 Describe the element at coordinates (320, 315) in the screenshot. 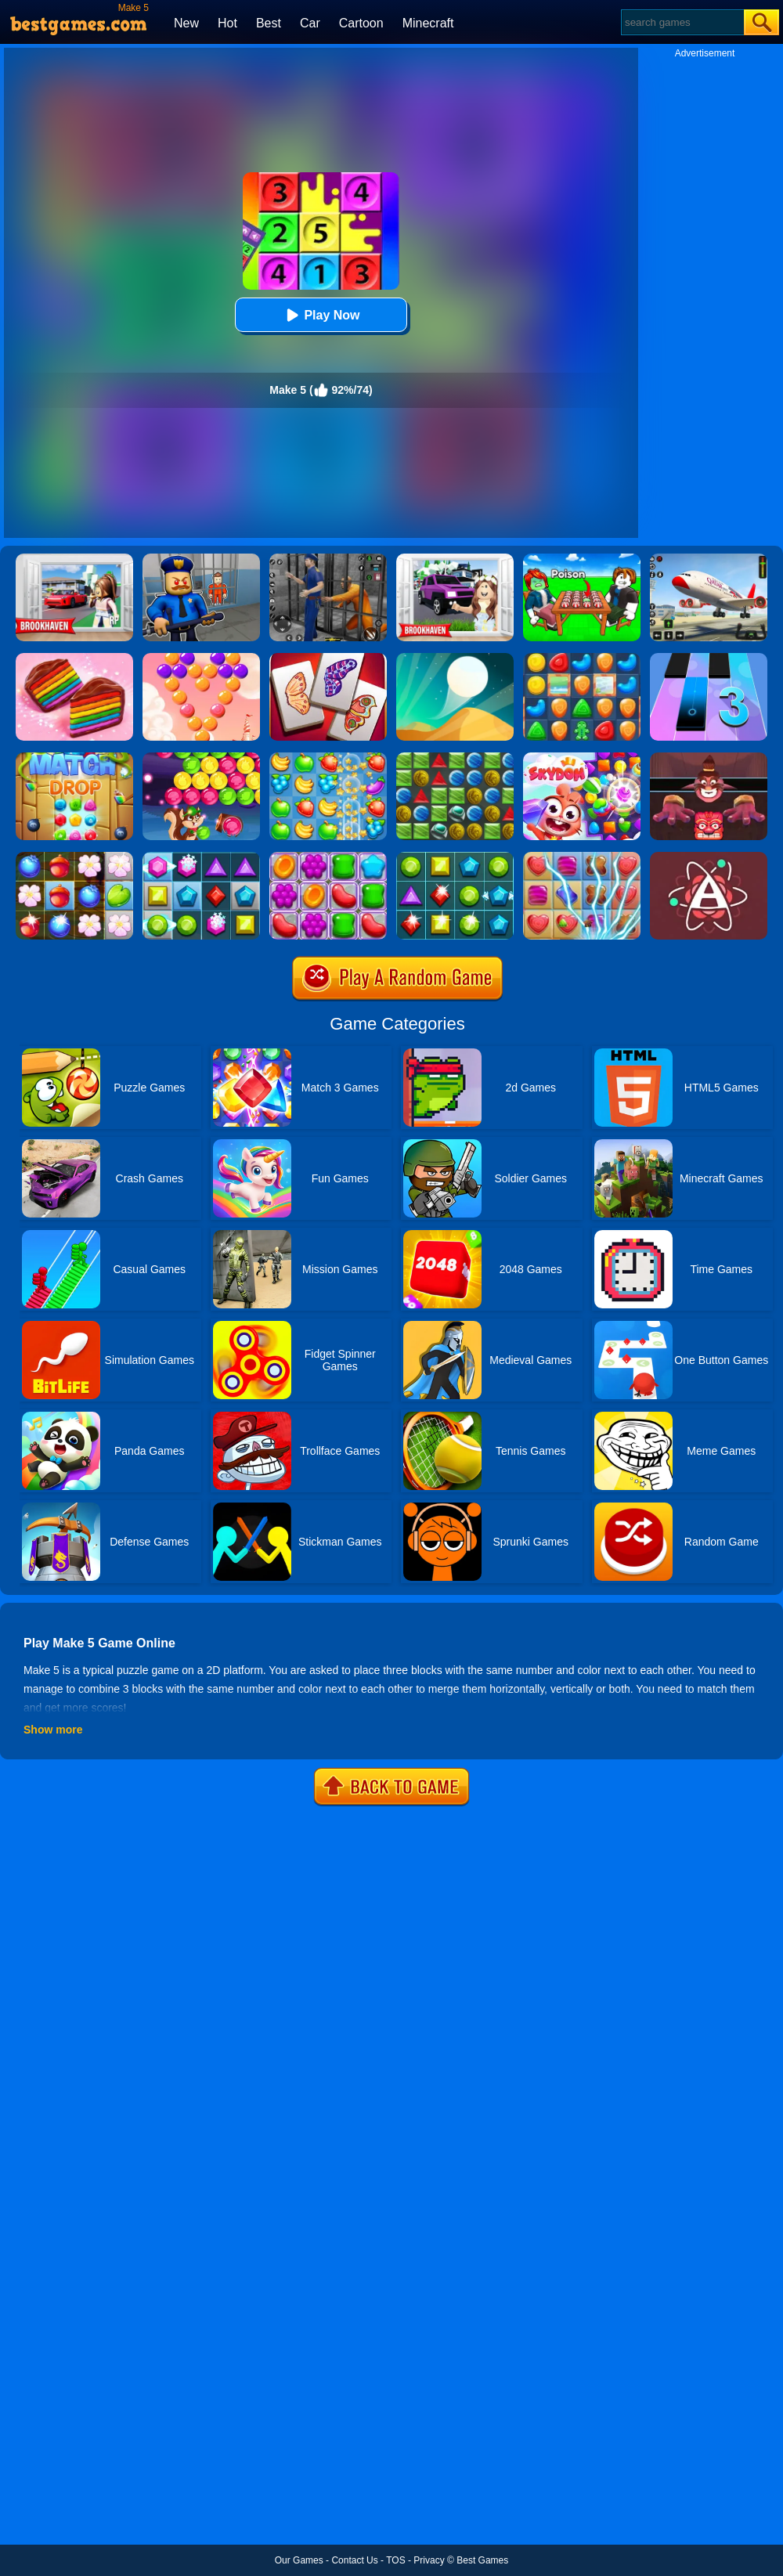

I see `Play Now` at that location.